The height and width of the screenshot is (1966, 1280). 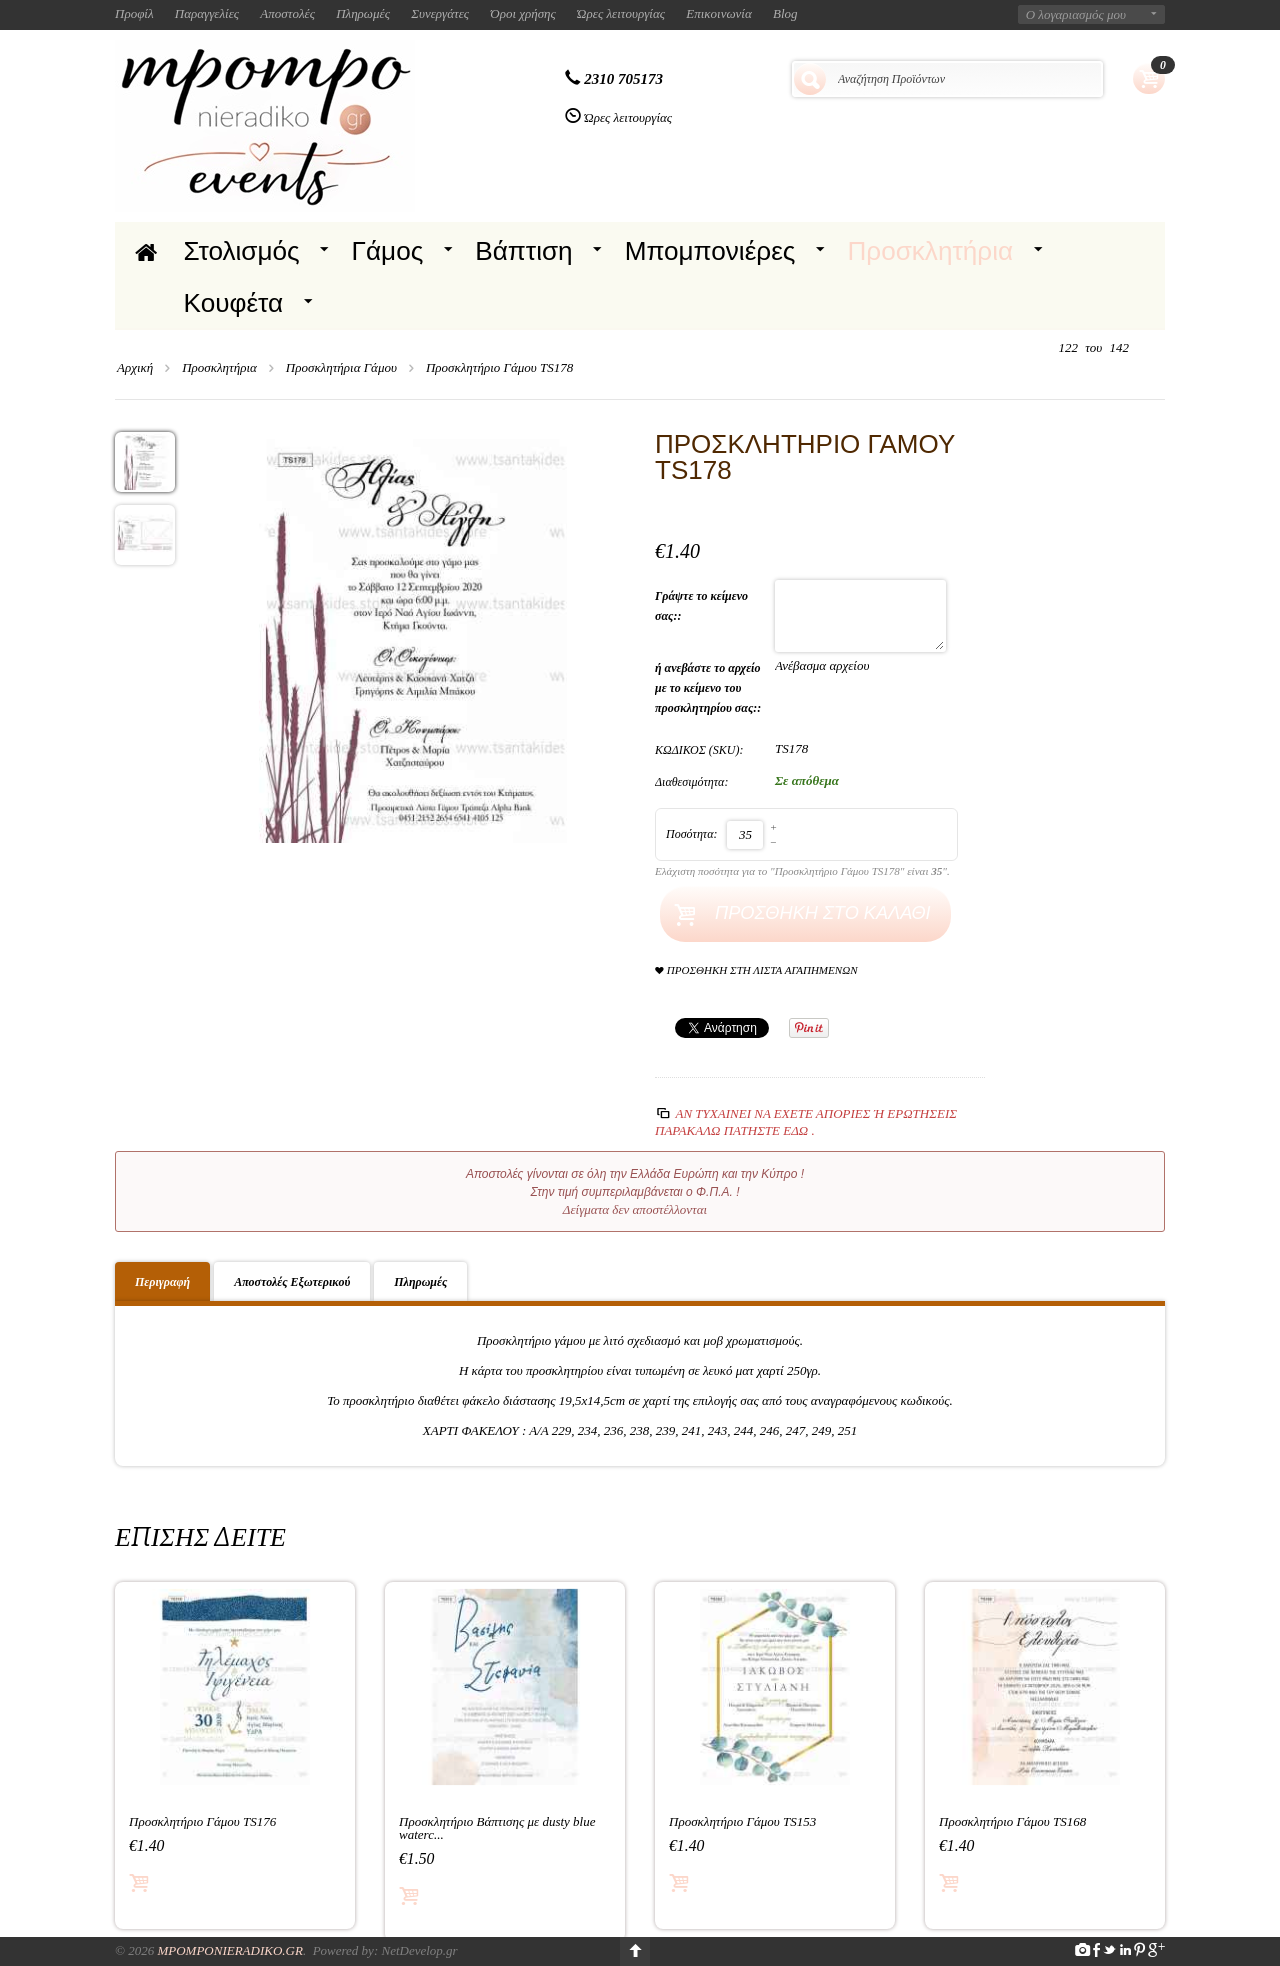 I want to click on Συνεργάτες, so click(x=440, y=13).